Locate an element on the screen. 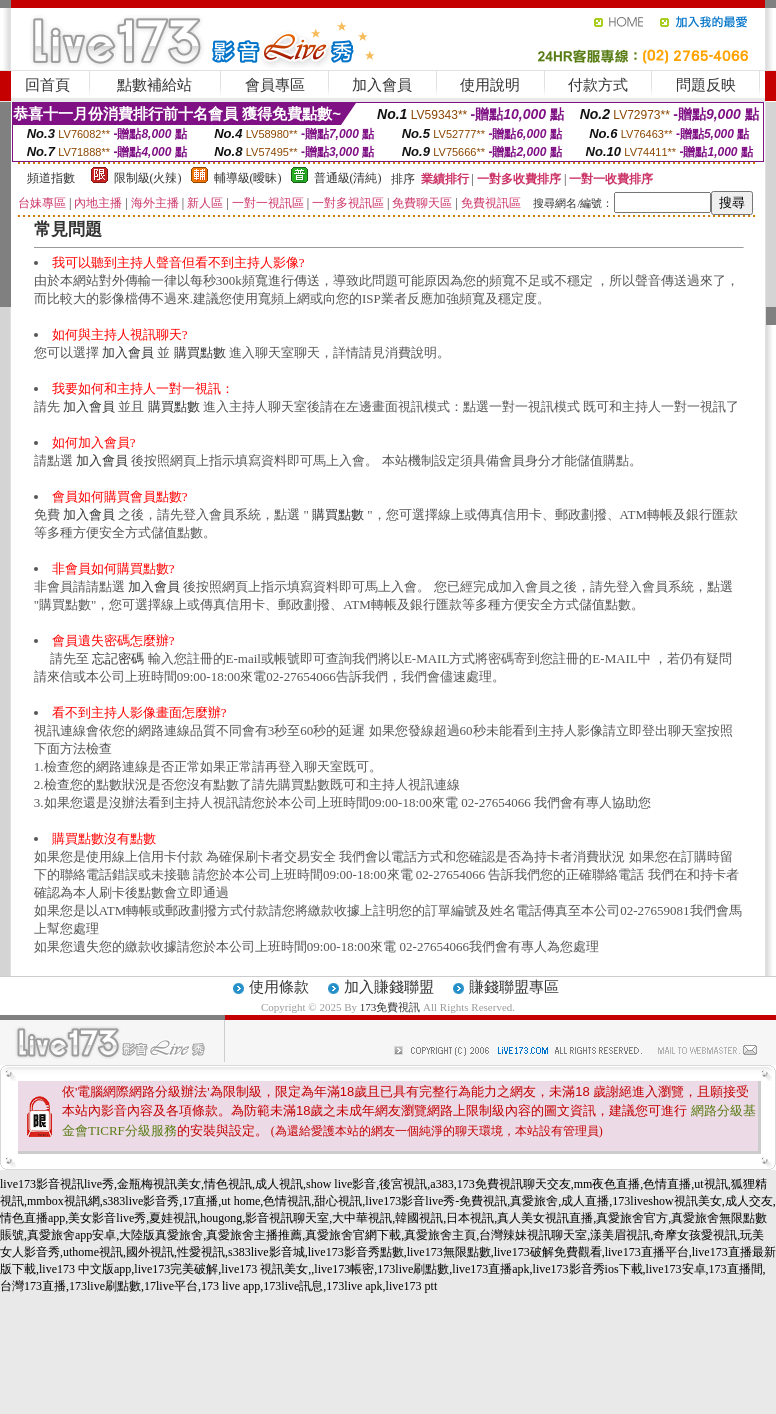  173免費視訊 is located at coordinates (390, 1007).